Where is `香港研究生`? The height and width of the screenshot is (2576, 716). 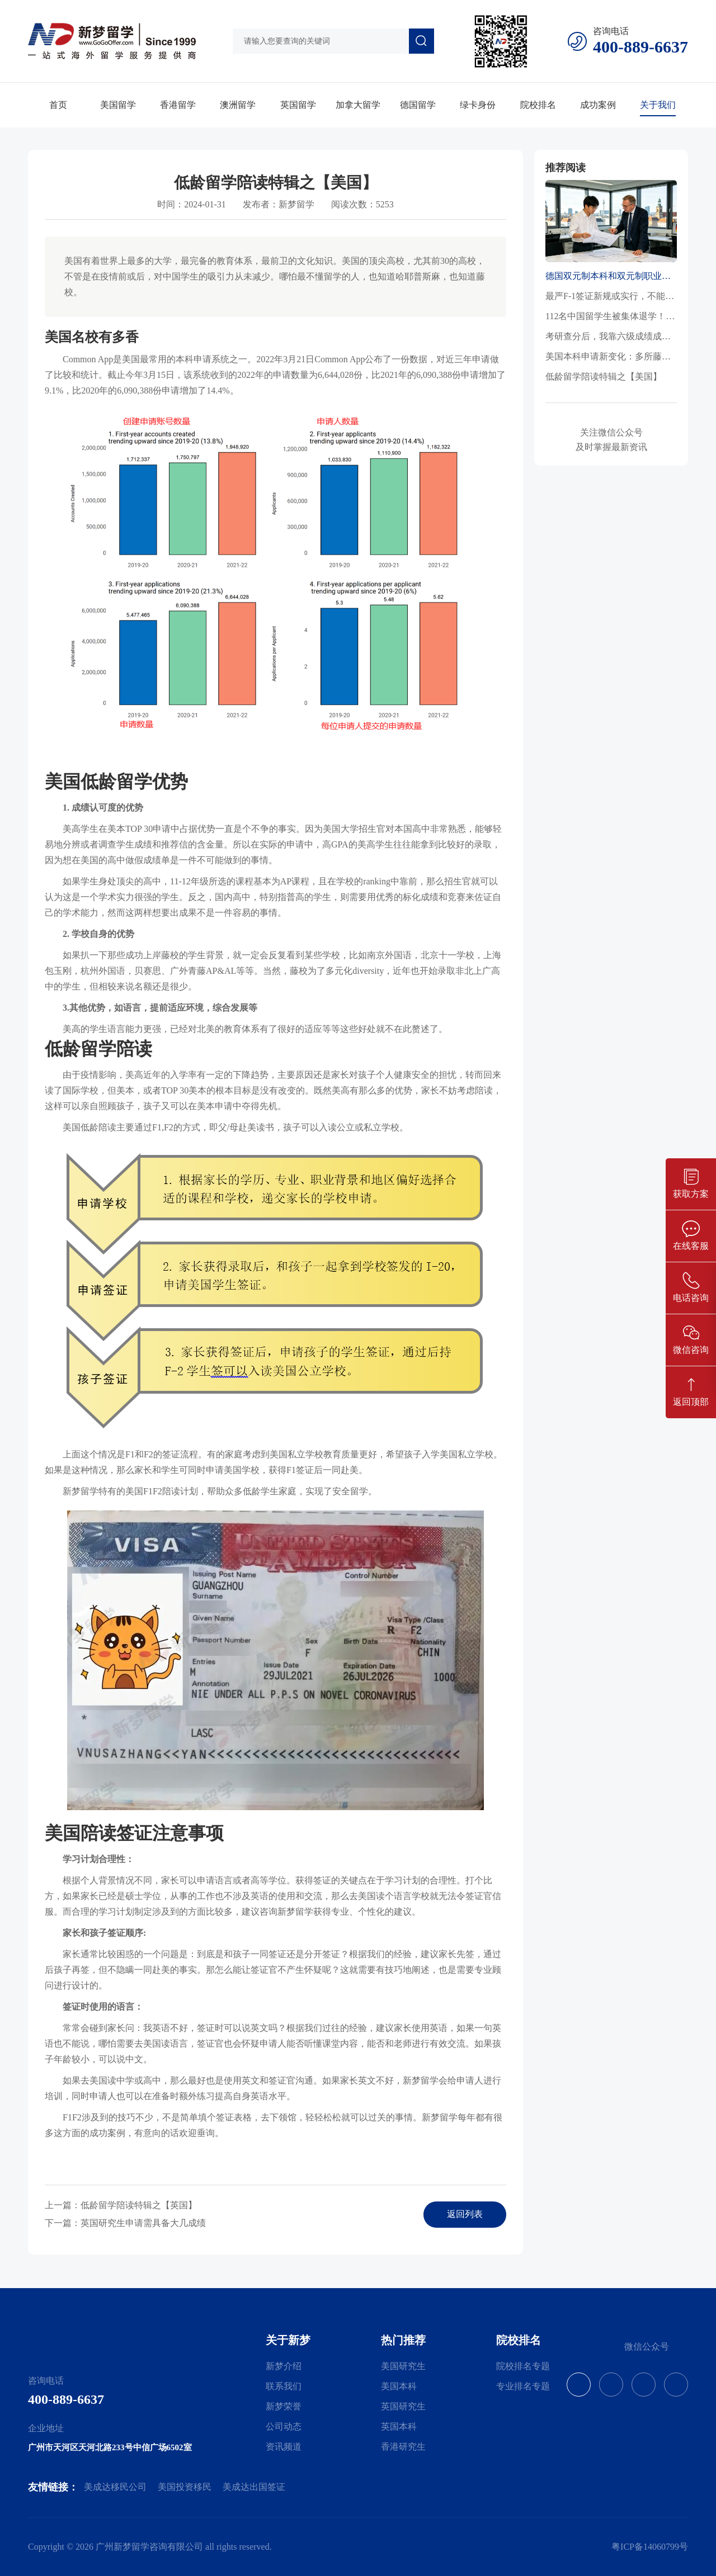 香港研究生 is located at coordinates (403, 2446).